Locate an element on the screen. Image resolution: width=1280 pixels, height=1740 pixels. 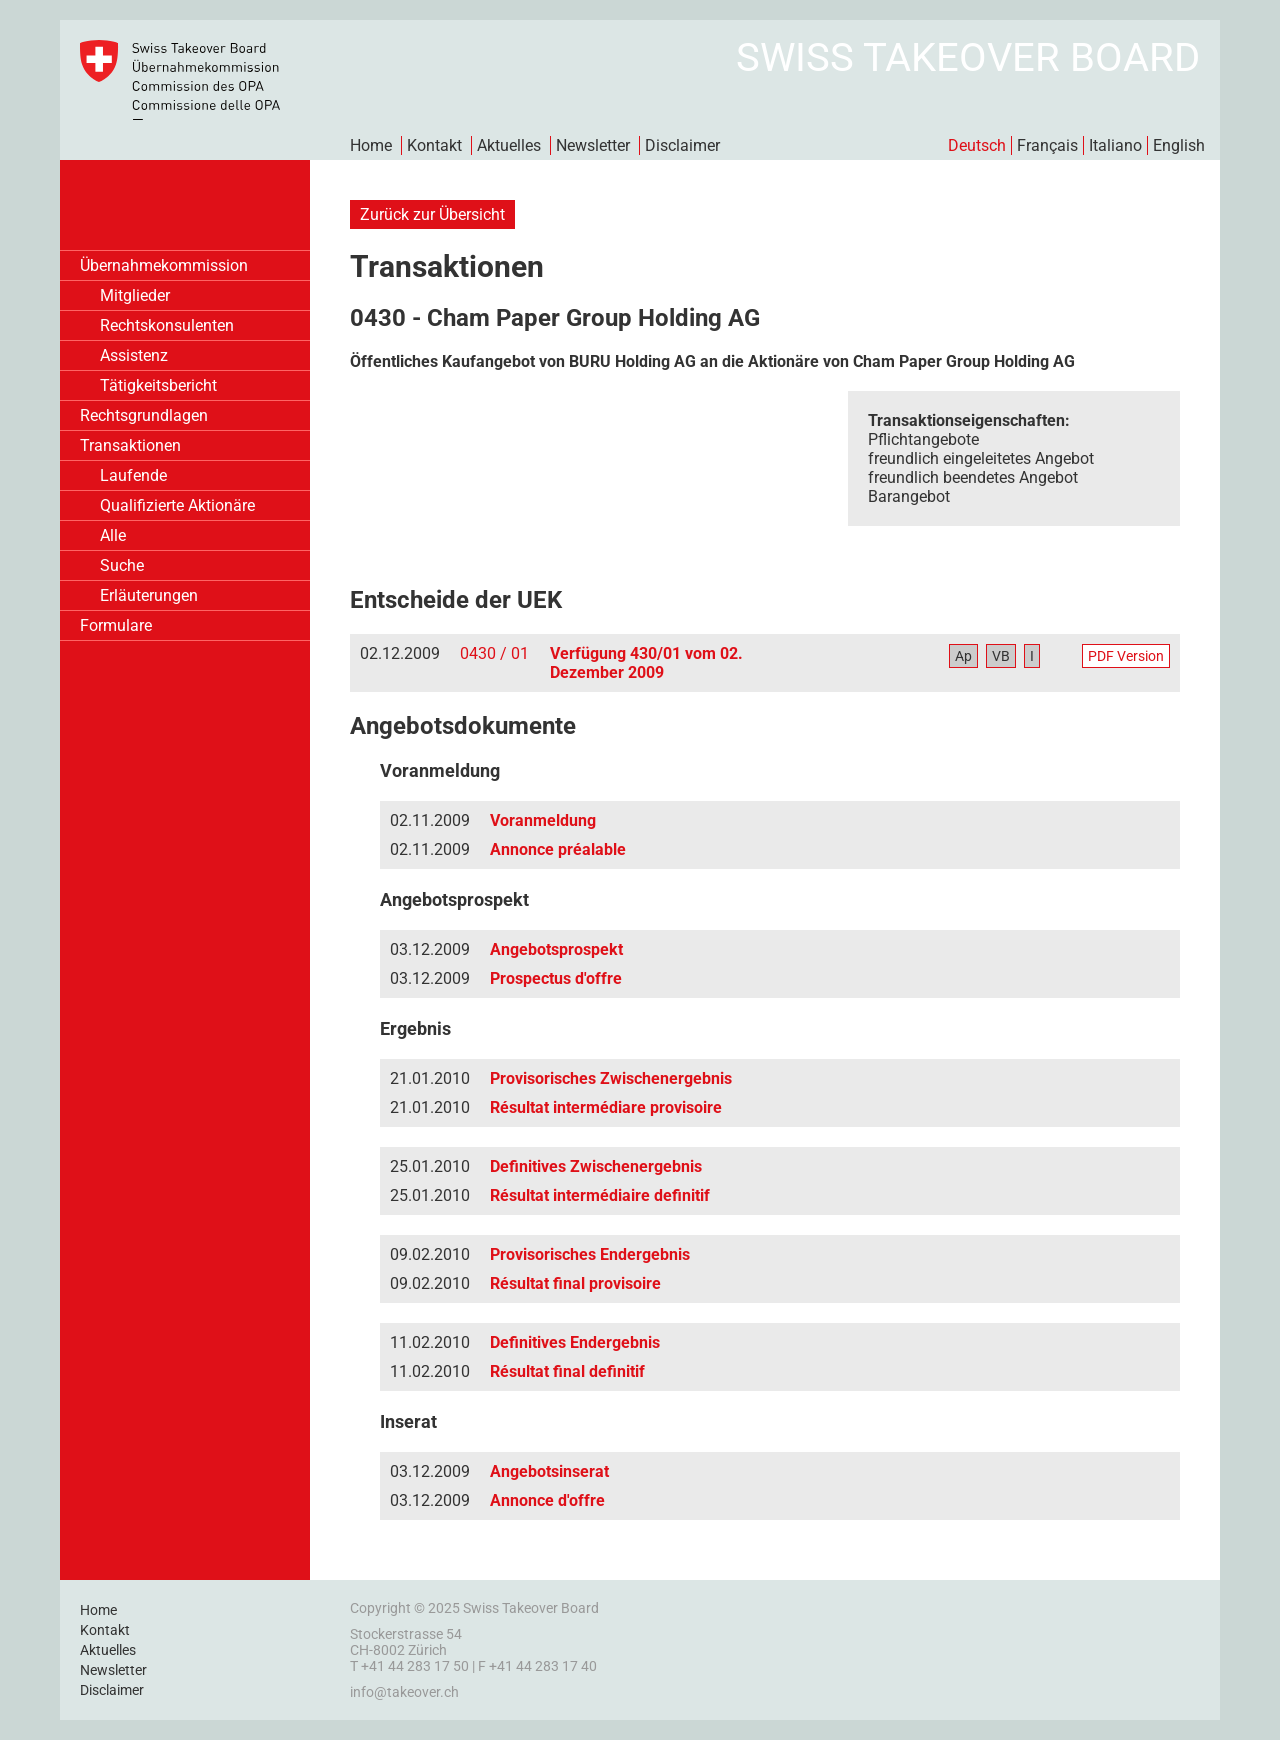
Qualifizierte Aktionäre is located at coordinates (177, 505).